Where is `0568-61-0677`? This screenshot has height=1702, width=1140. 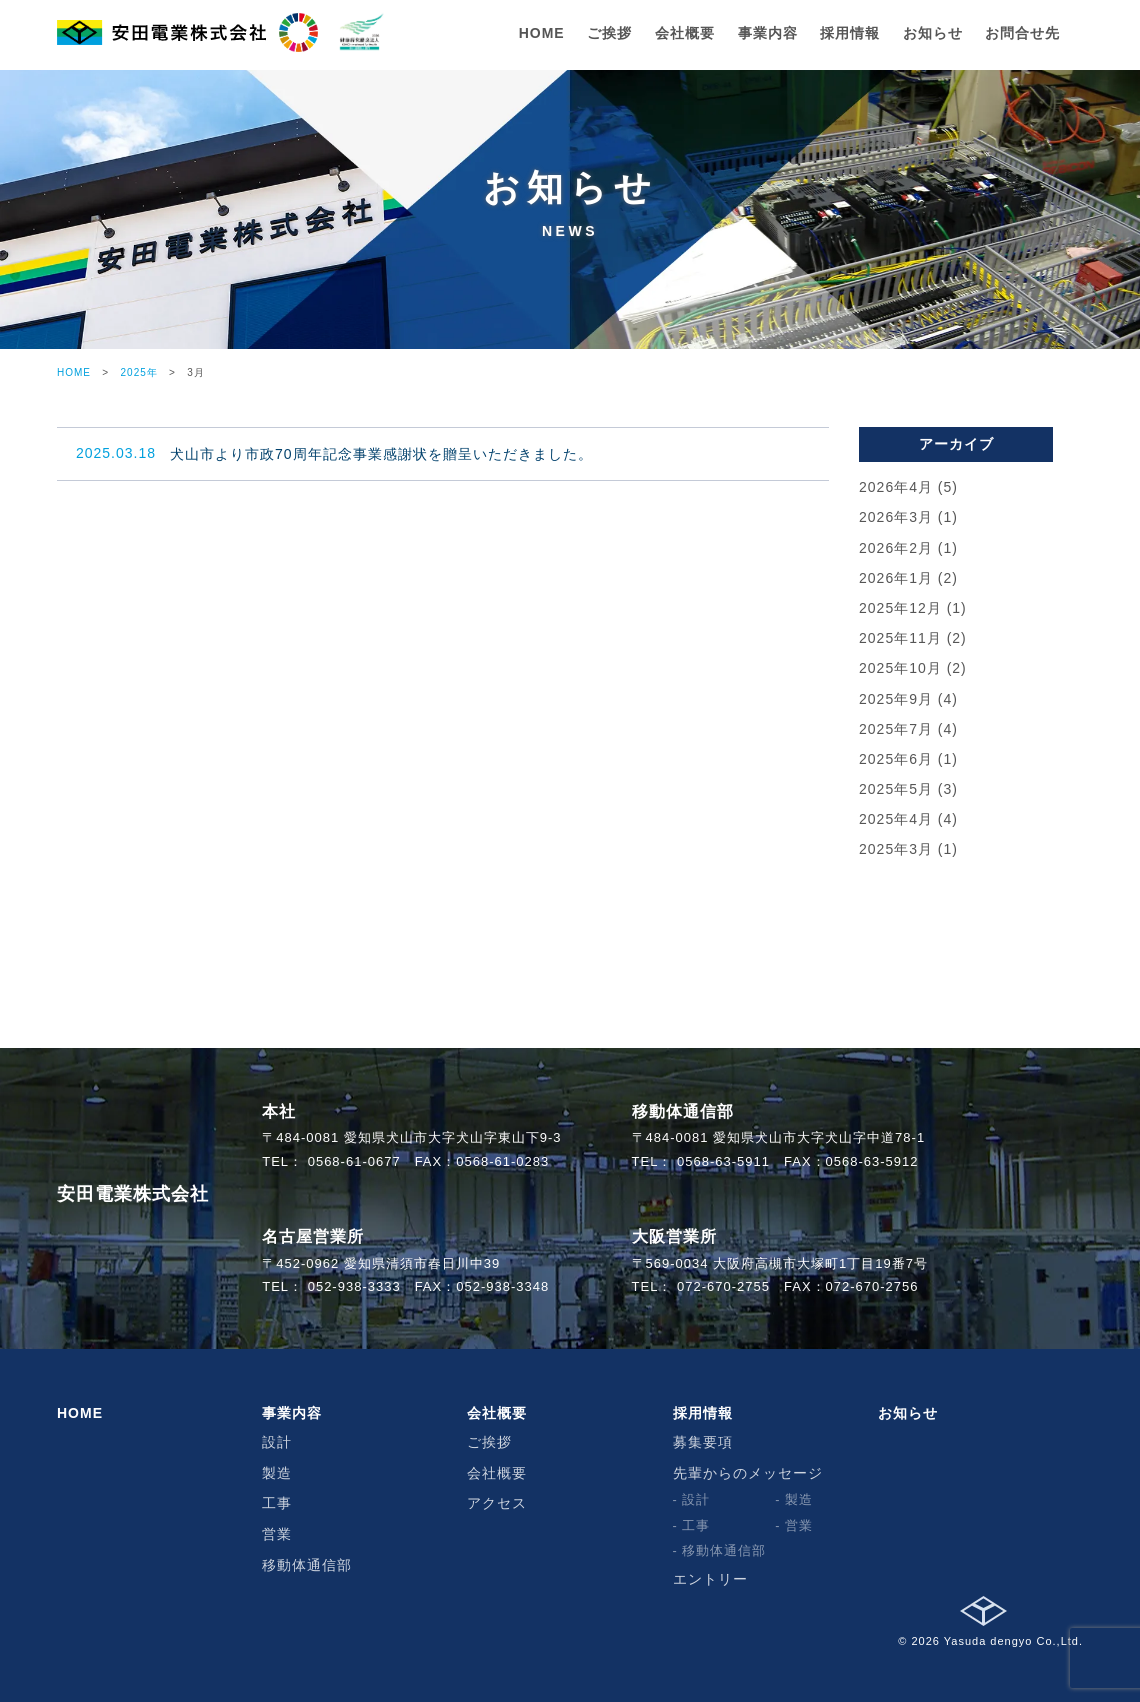 0568-61-0677 is located at coordinates (354, 1161).